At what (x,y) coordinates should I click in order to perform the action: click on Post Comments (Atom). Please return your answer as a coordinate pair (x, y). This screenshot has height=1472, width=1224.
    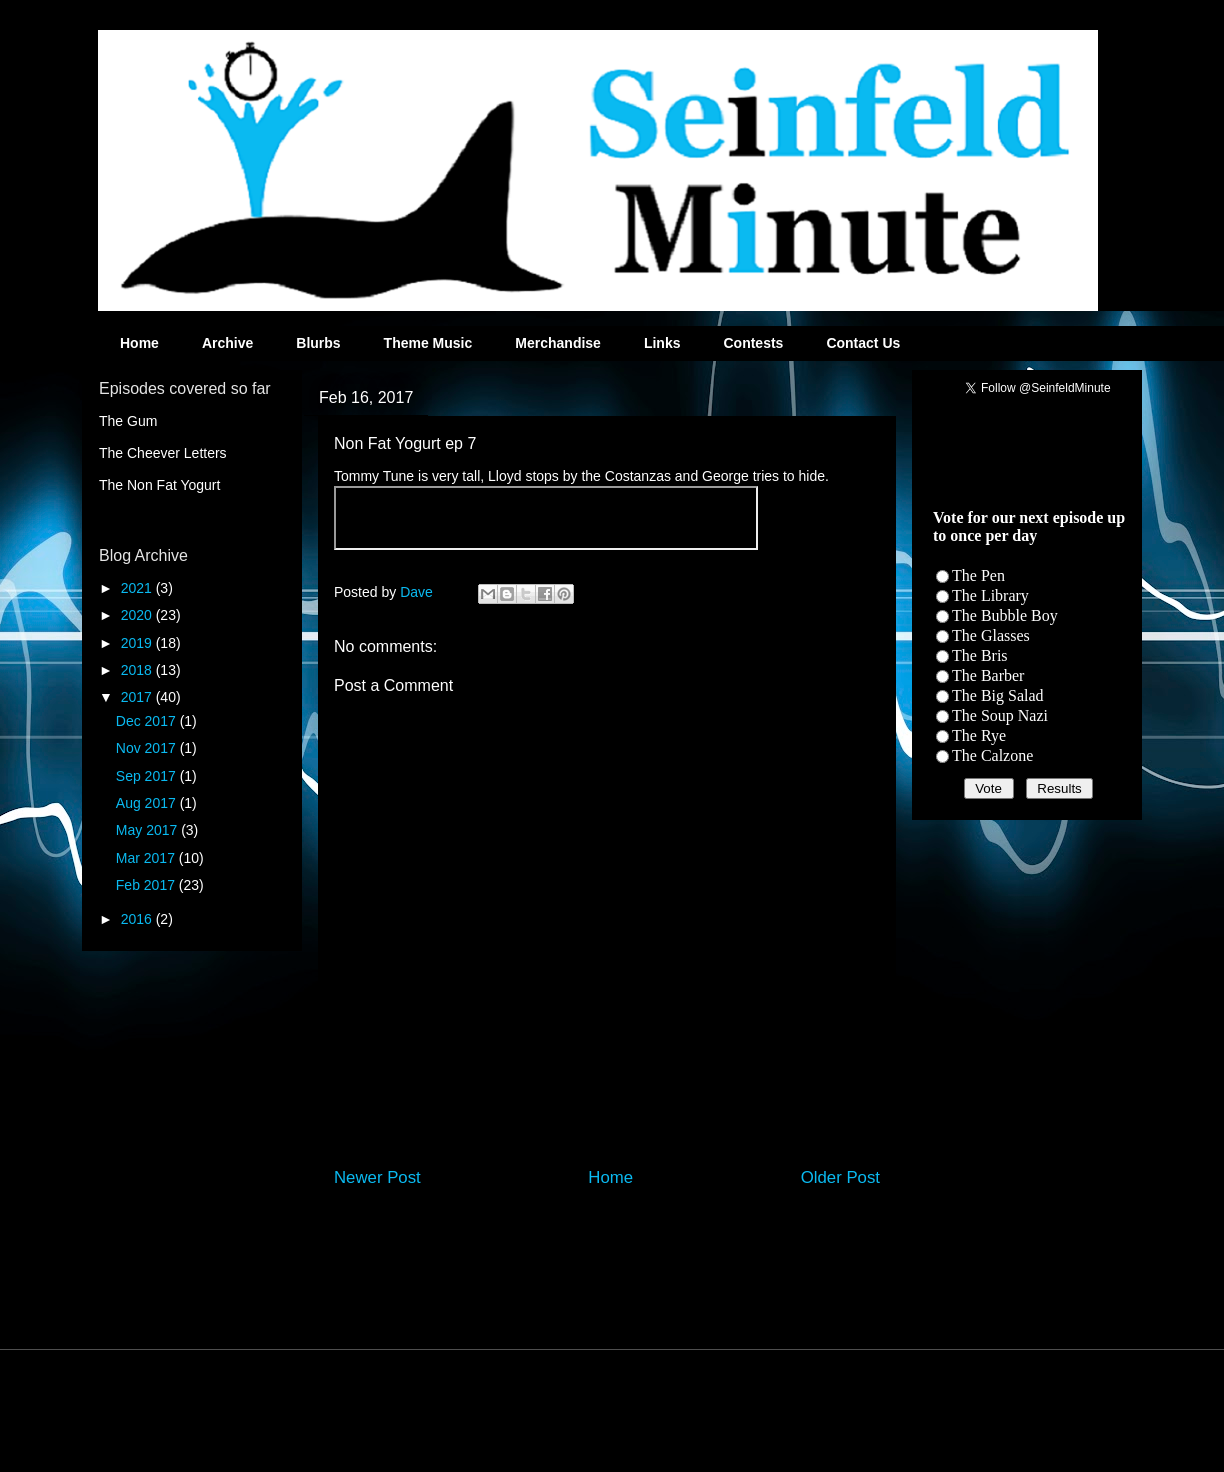
    Looking at the image, I should click on (649, 1231).